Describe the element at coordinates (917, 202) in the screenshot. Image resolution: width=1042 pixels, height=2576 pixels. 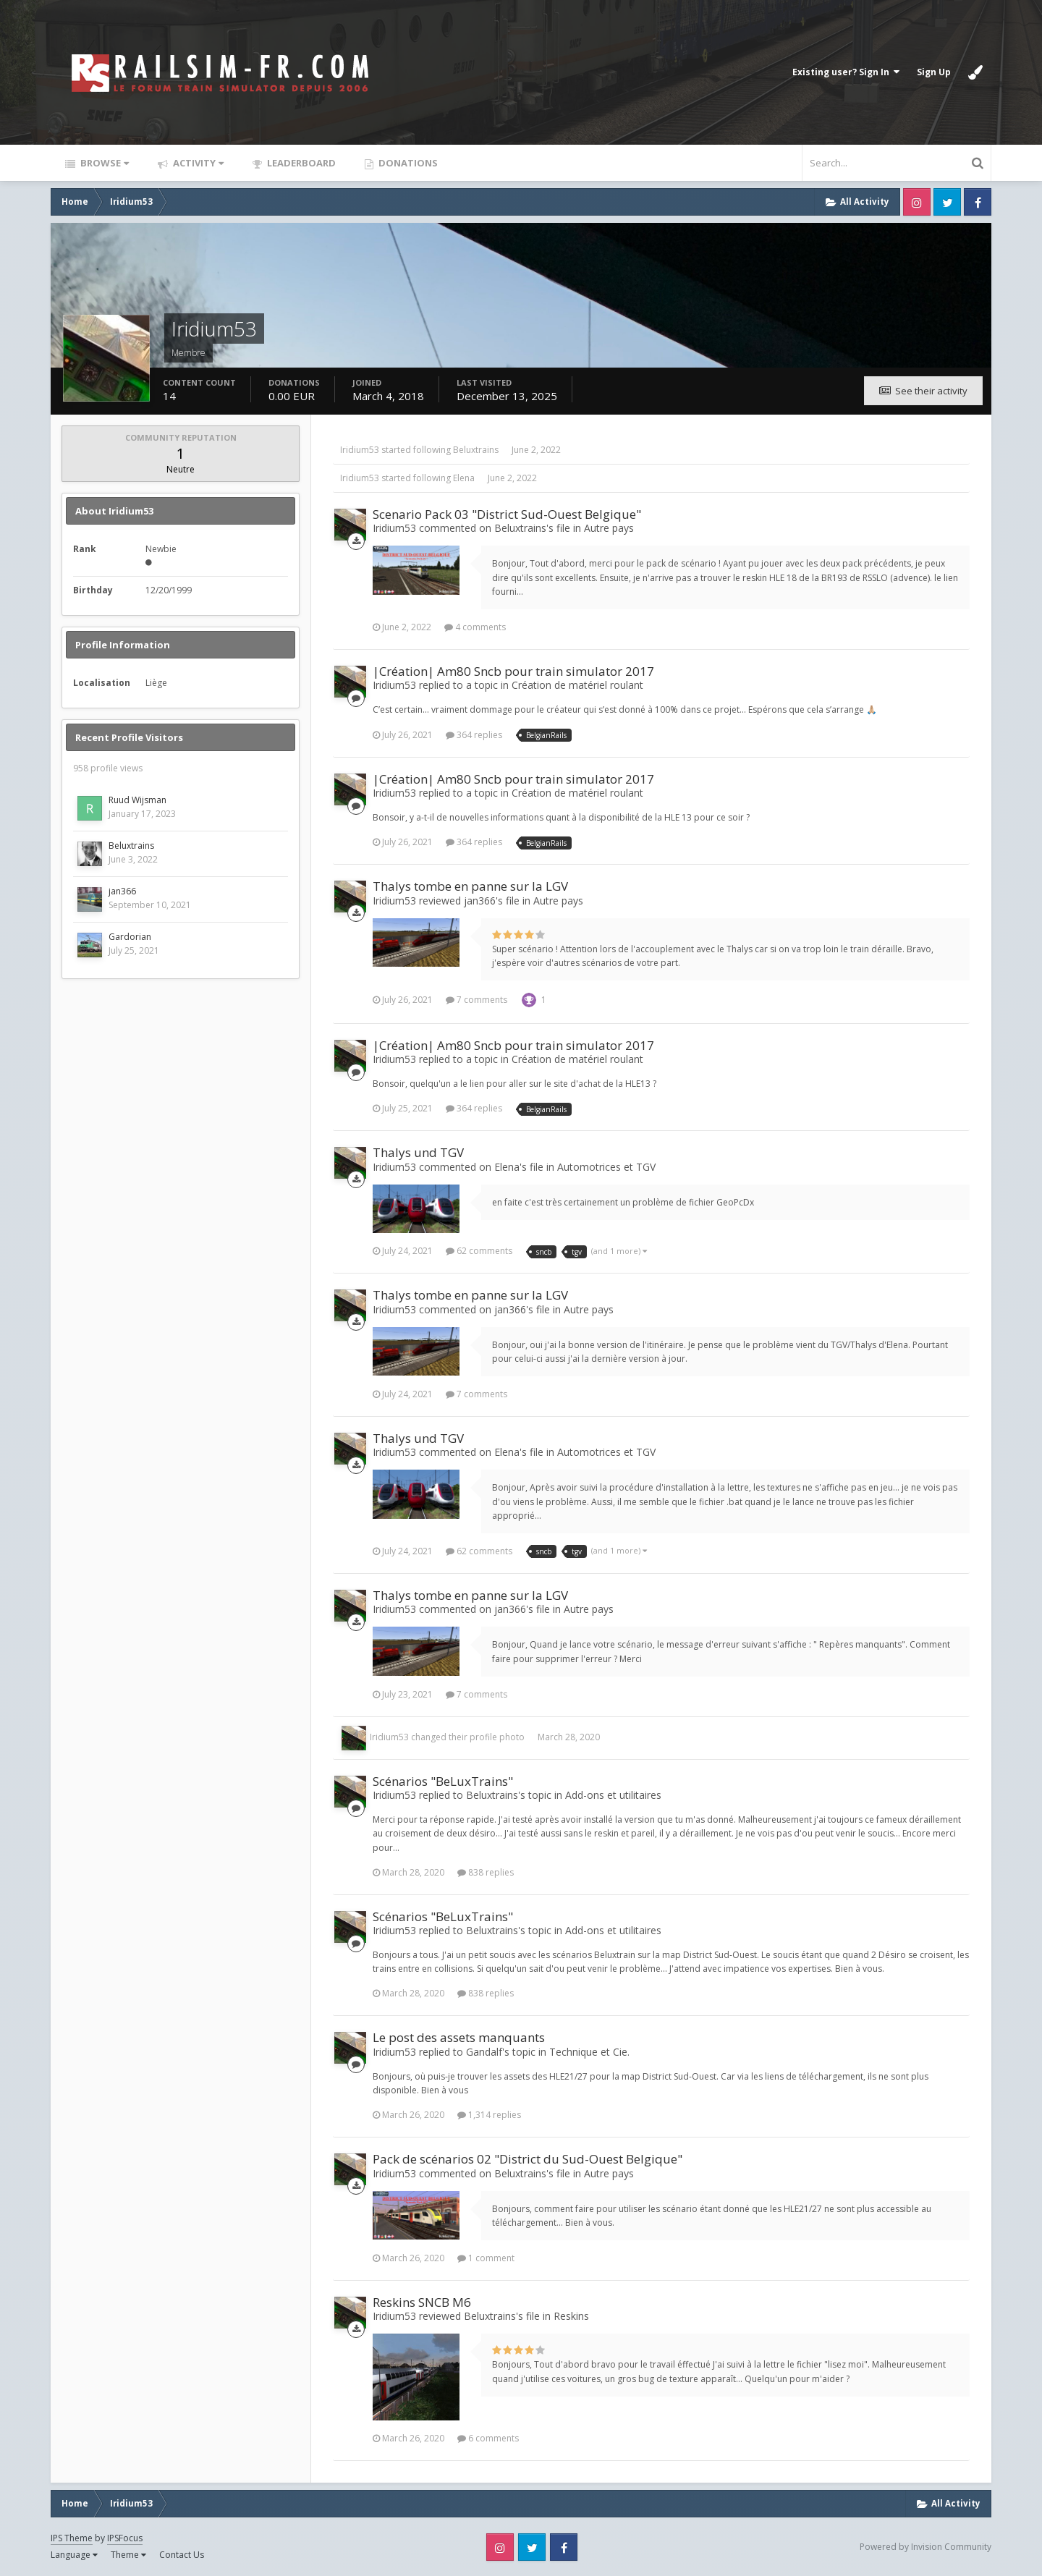
I see `Instagram` at that location.